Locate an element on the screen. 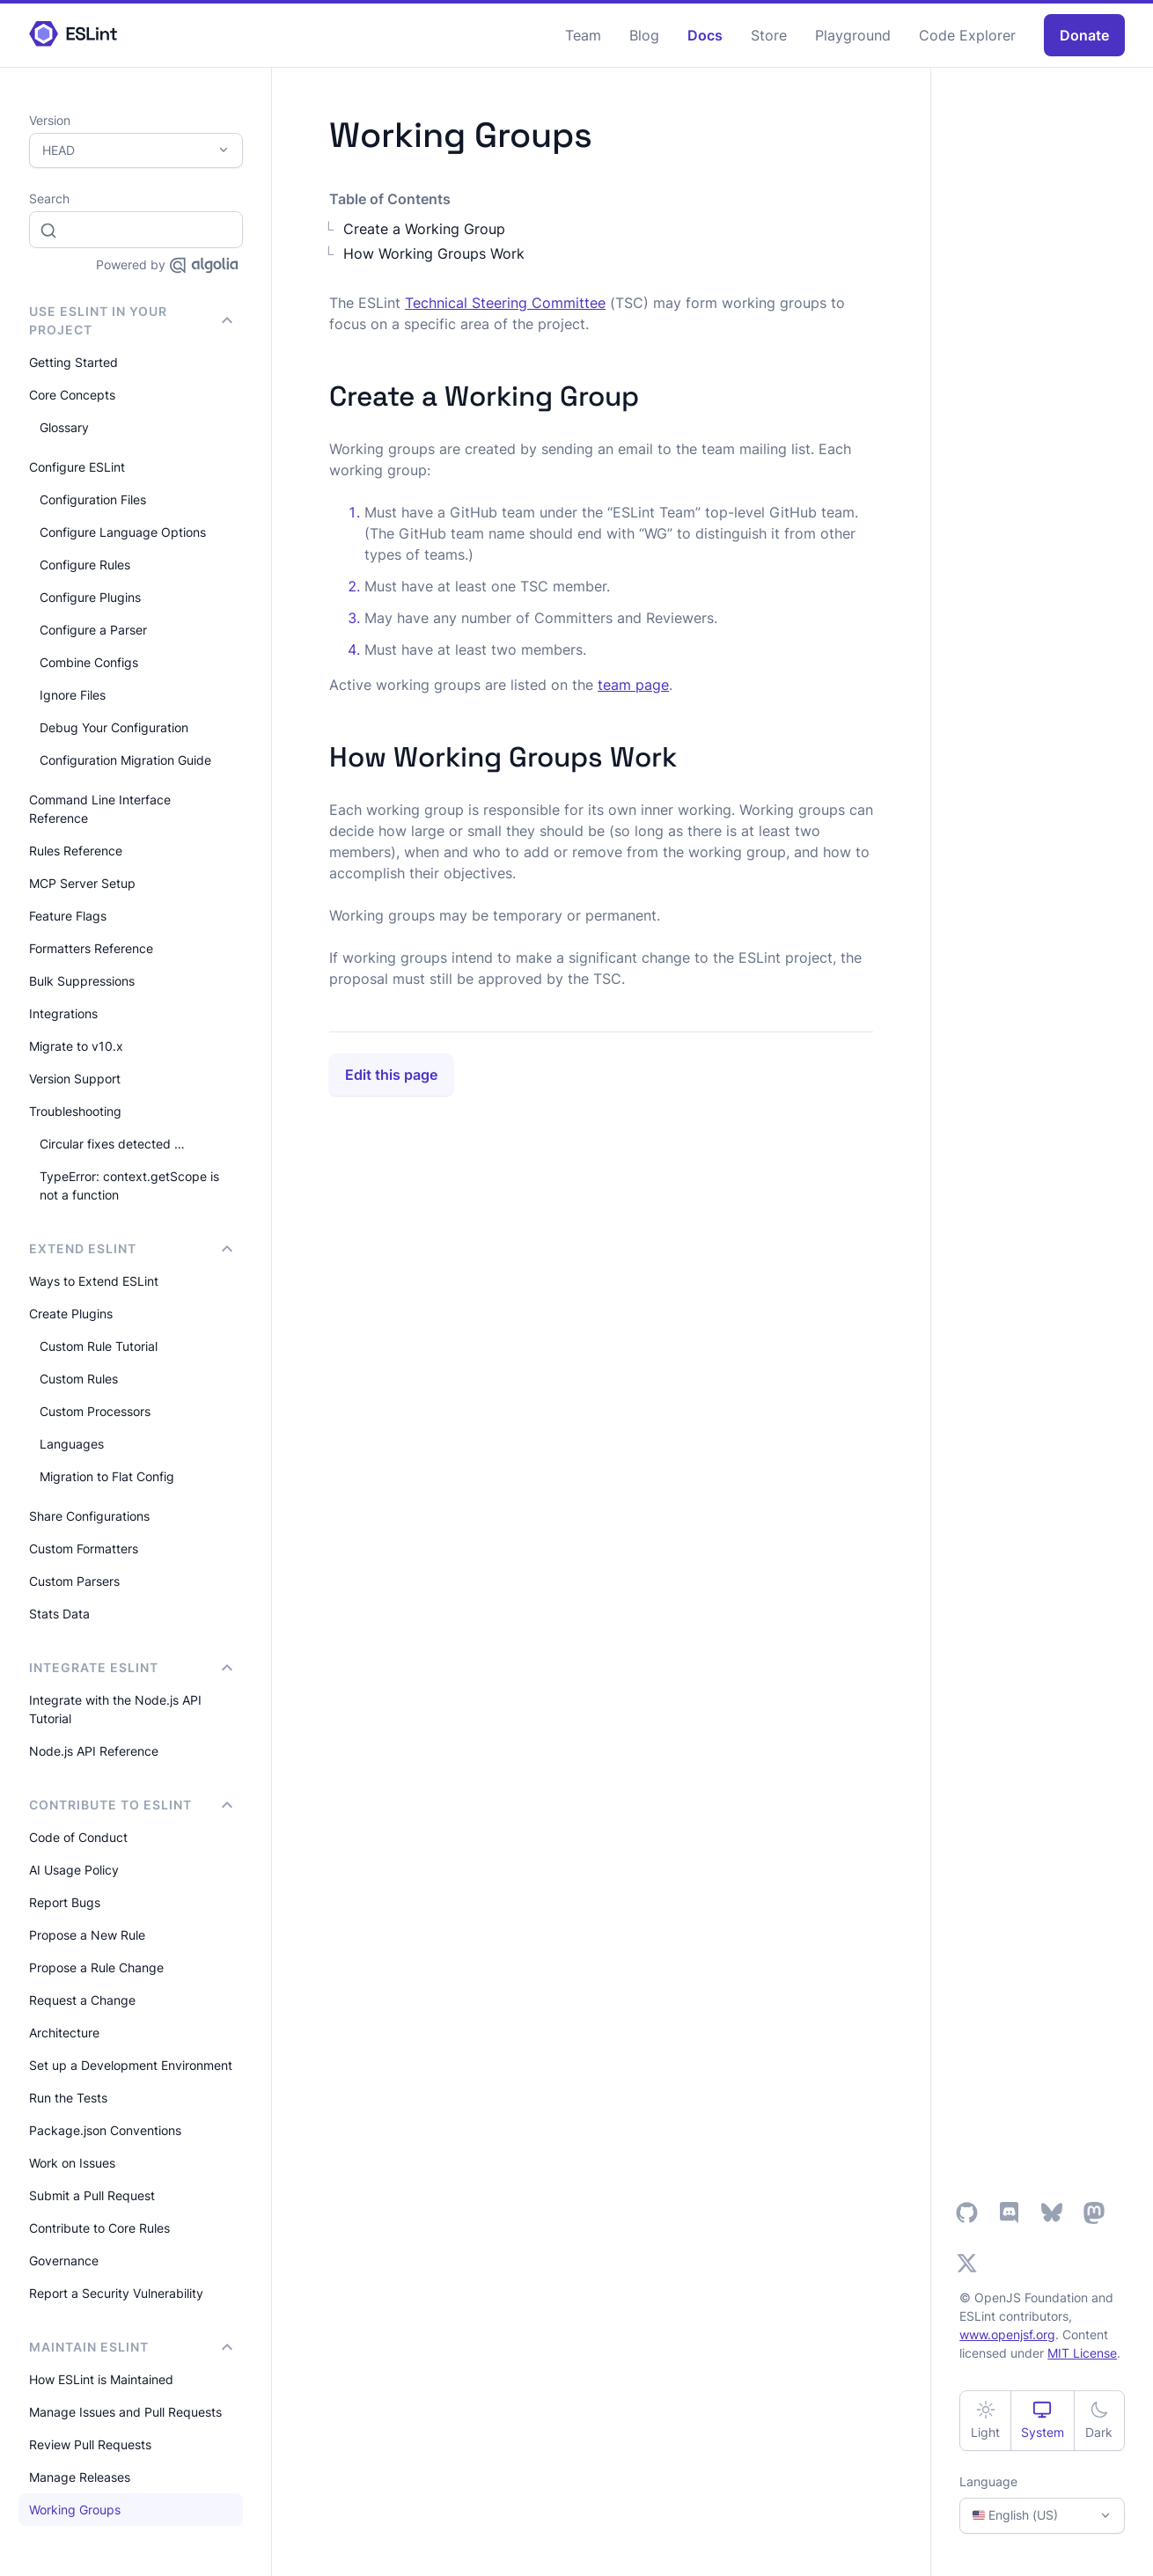 The width and height of the screenshot is (1153, 2576). Manage Releases is located at coordinates (79, 2477).